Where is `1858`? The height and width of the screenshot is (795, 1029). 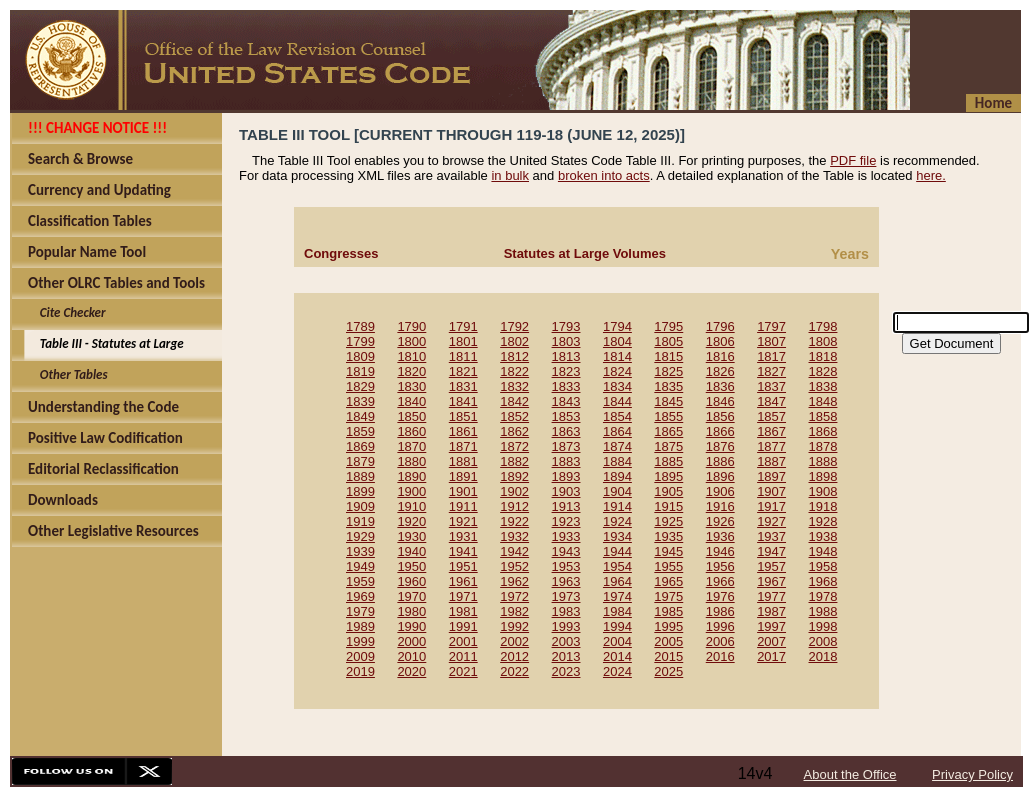
1858 is located at coordinates (823, 416).